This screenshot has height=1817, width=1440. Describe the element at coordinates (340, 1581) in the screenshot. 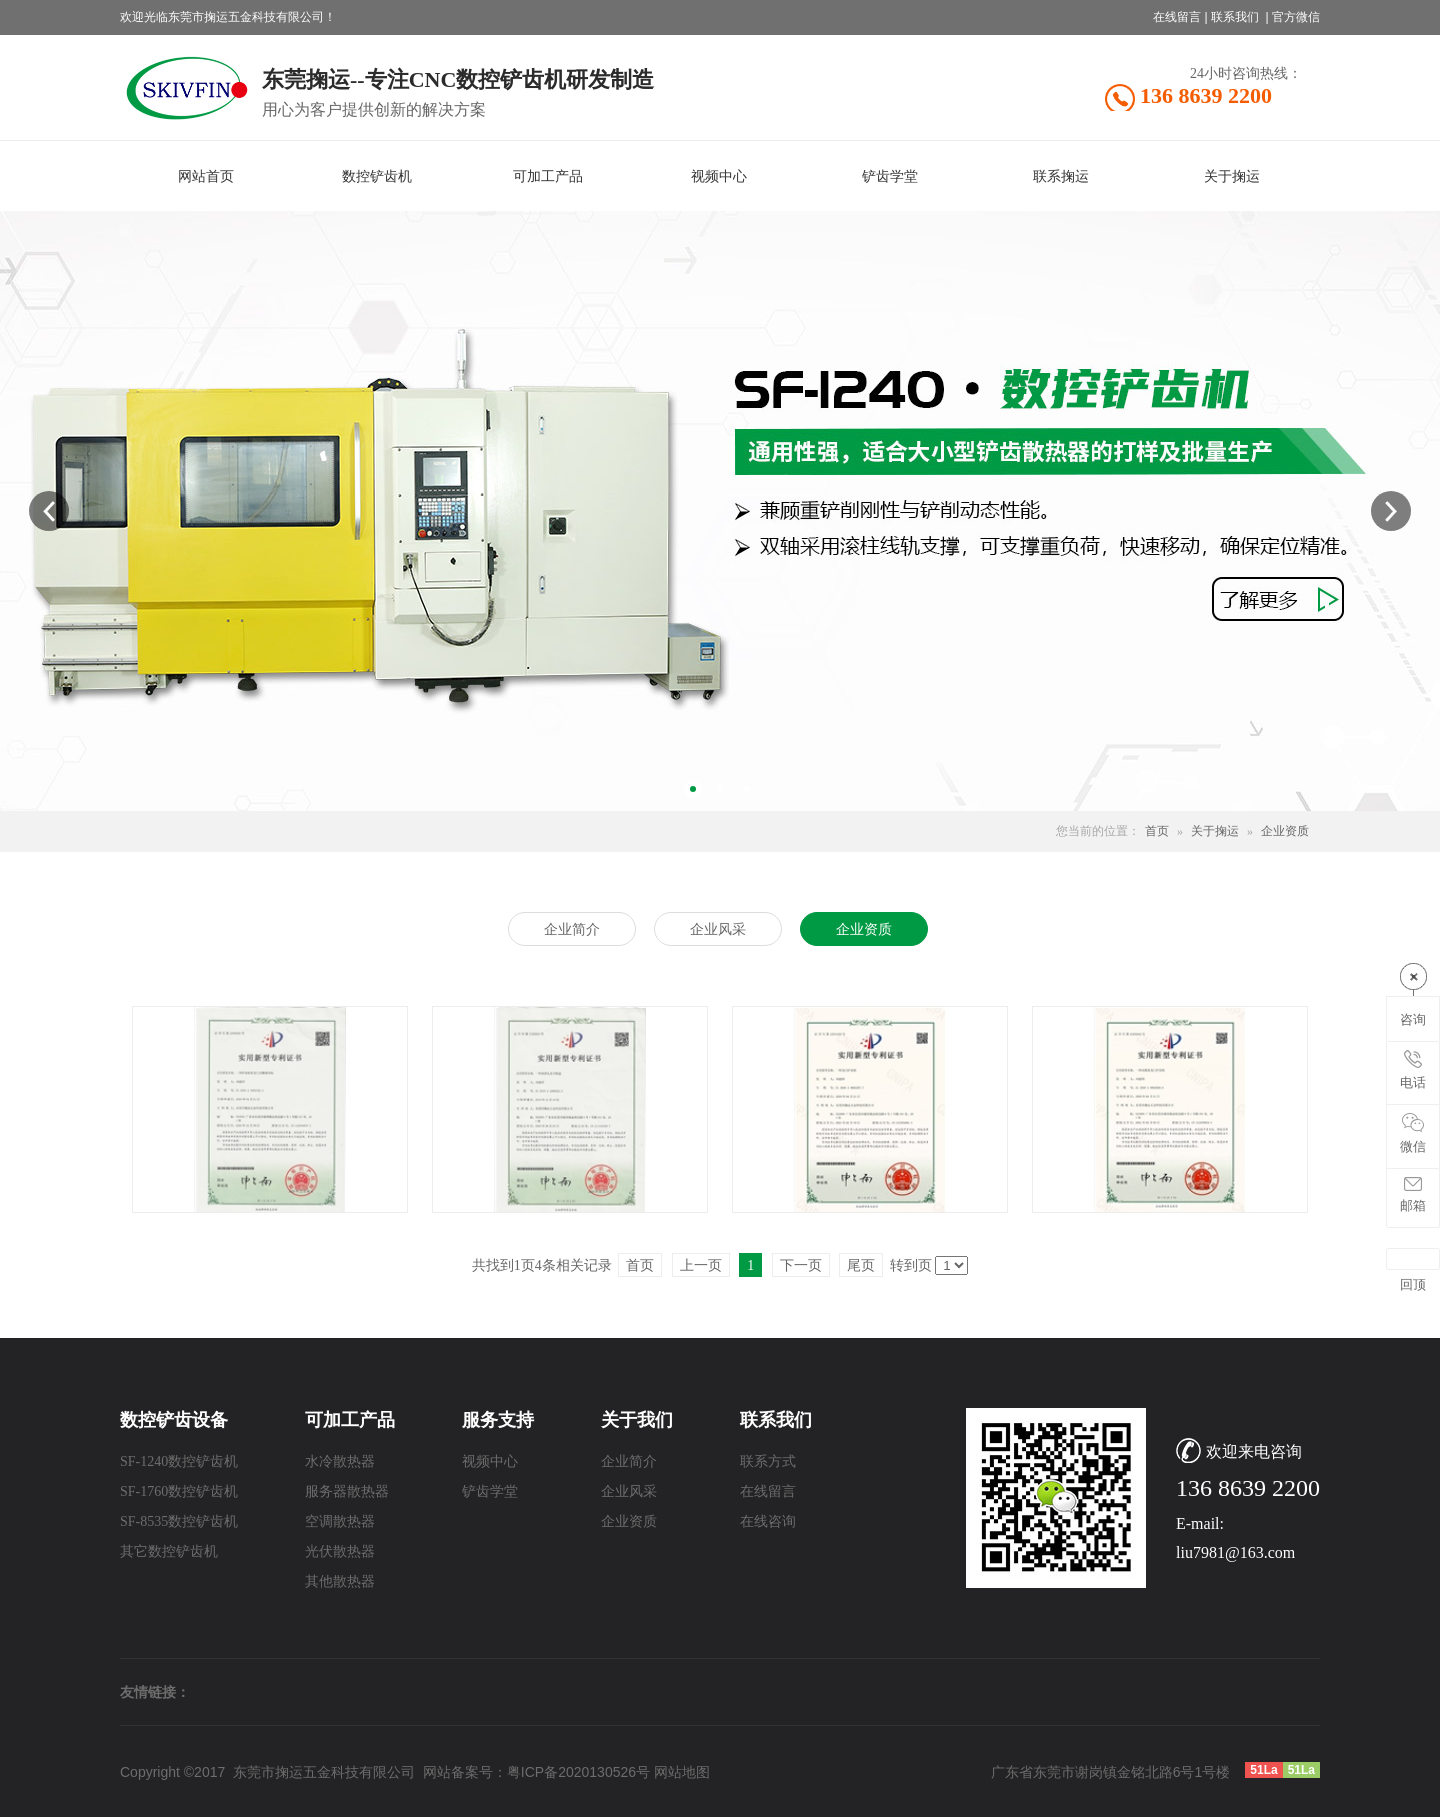

I see `其他散热器` at that location.